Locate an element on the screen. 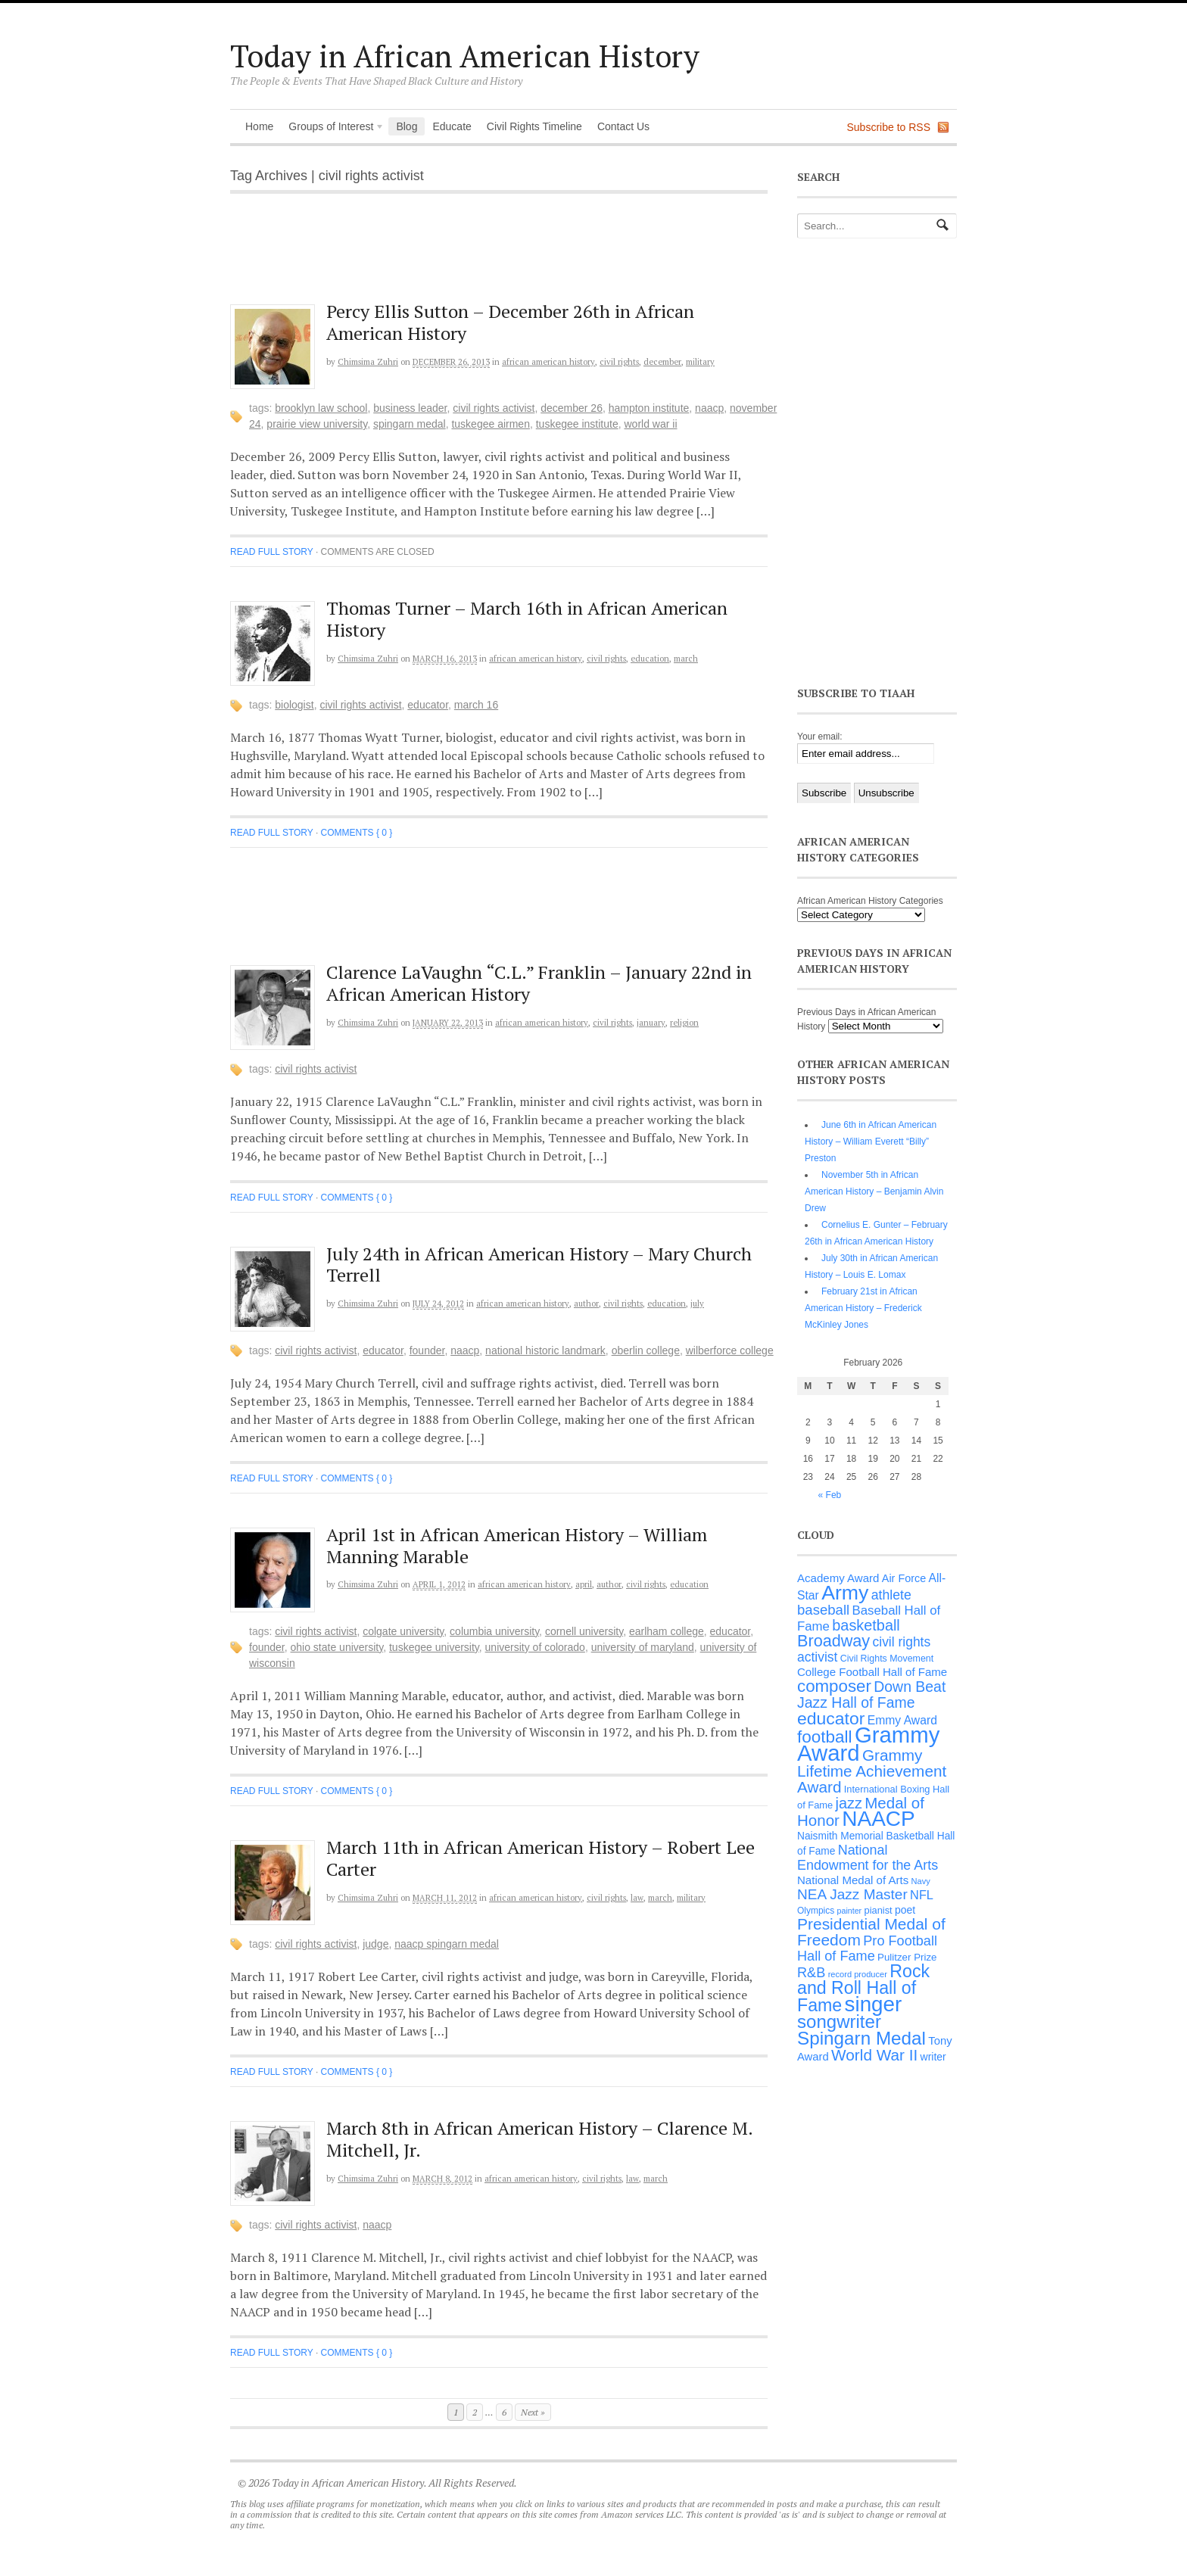 This screenshot has width=1187, height=2576. Pulitzer Prize is located at coordinates (906, 1957).